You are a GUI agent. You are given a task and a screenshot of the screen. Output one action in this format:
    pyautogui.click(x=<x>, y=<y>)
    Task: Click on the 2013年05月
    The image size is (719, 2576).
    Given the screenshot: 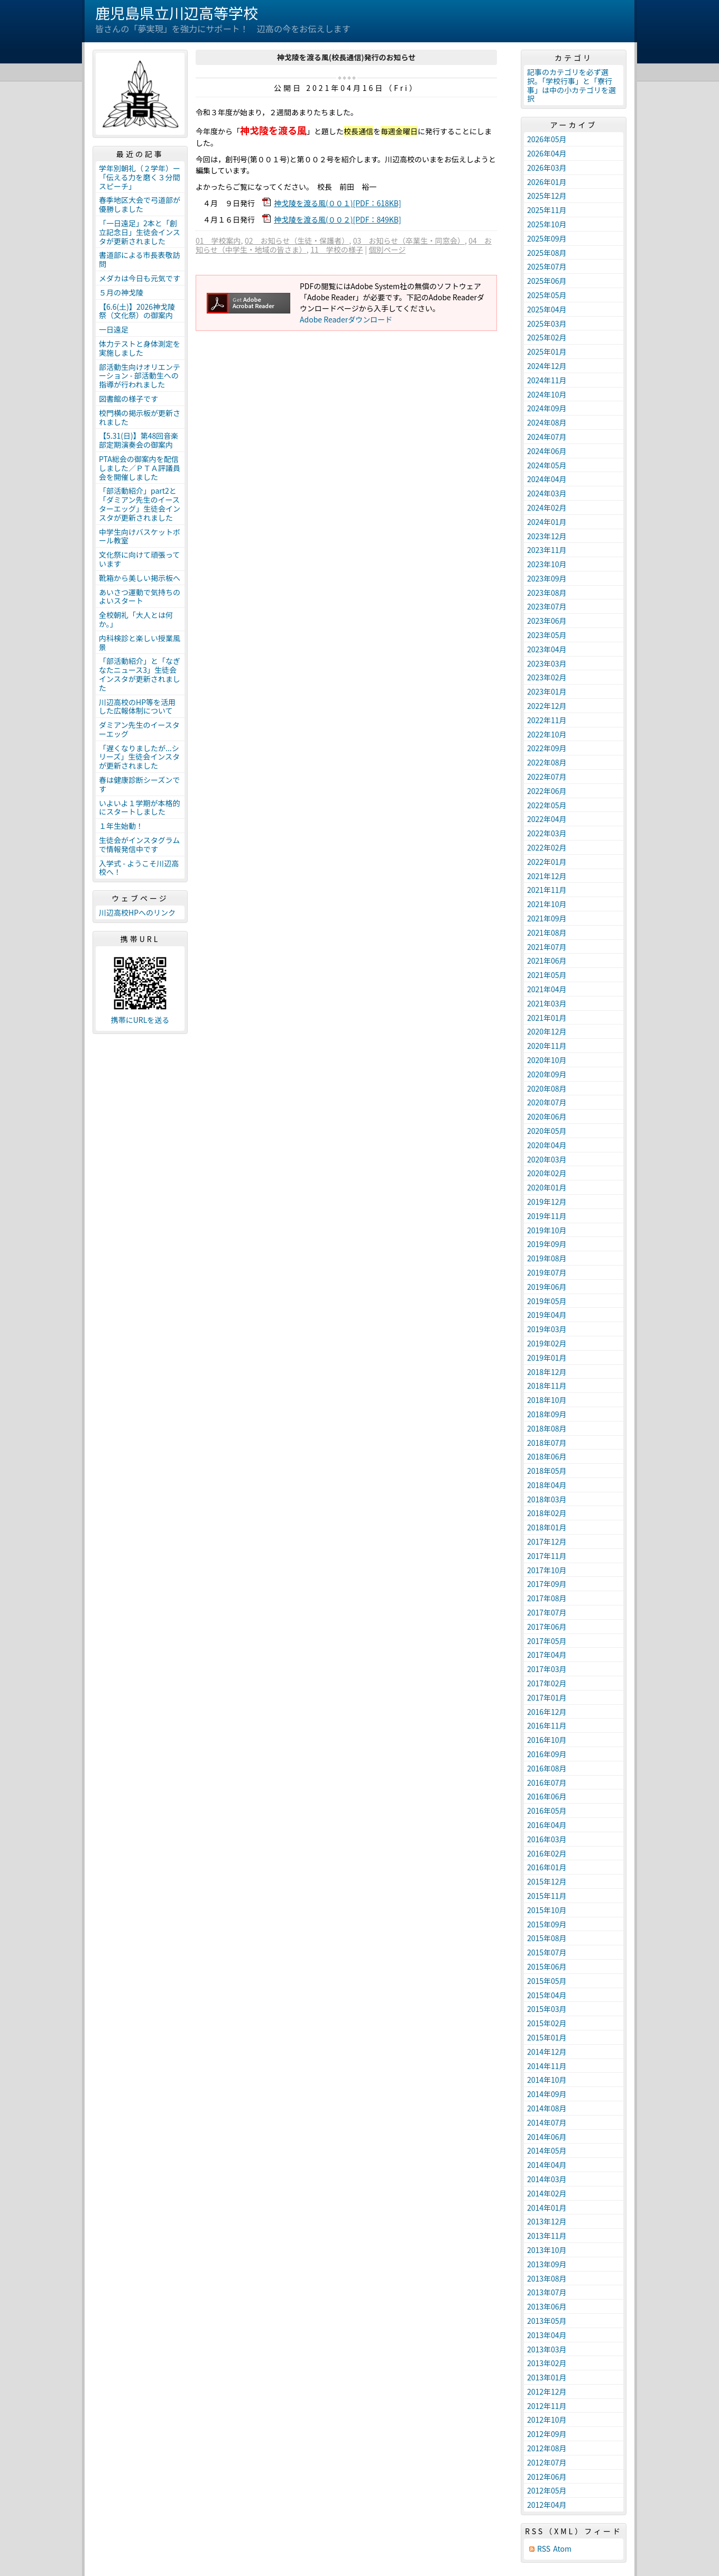 What is the action you would take?
    pyautogui.click(x=547, y=2320)
    